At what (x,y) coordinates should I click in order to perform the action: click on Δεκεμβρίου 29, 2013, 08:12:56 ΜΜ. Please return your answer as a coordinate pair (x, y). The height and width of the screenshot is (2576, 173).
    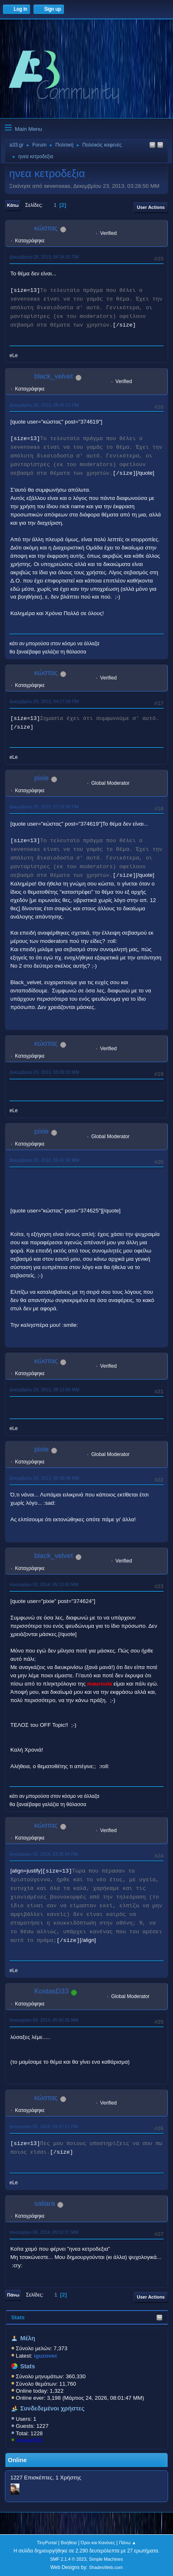
    Looking at the image, I should click on (44, 1389).